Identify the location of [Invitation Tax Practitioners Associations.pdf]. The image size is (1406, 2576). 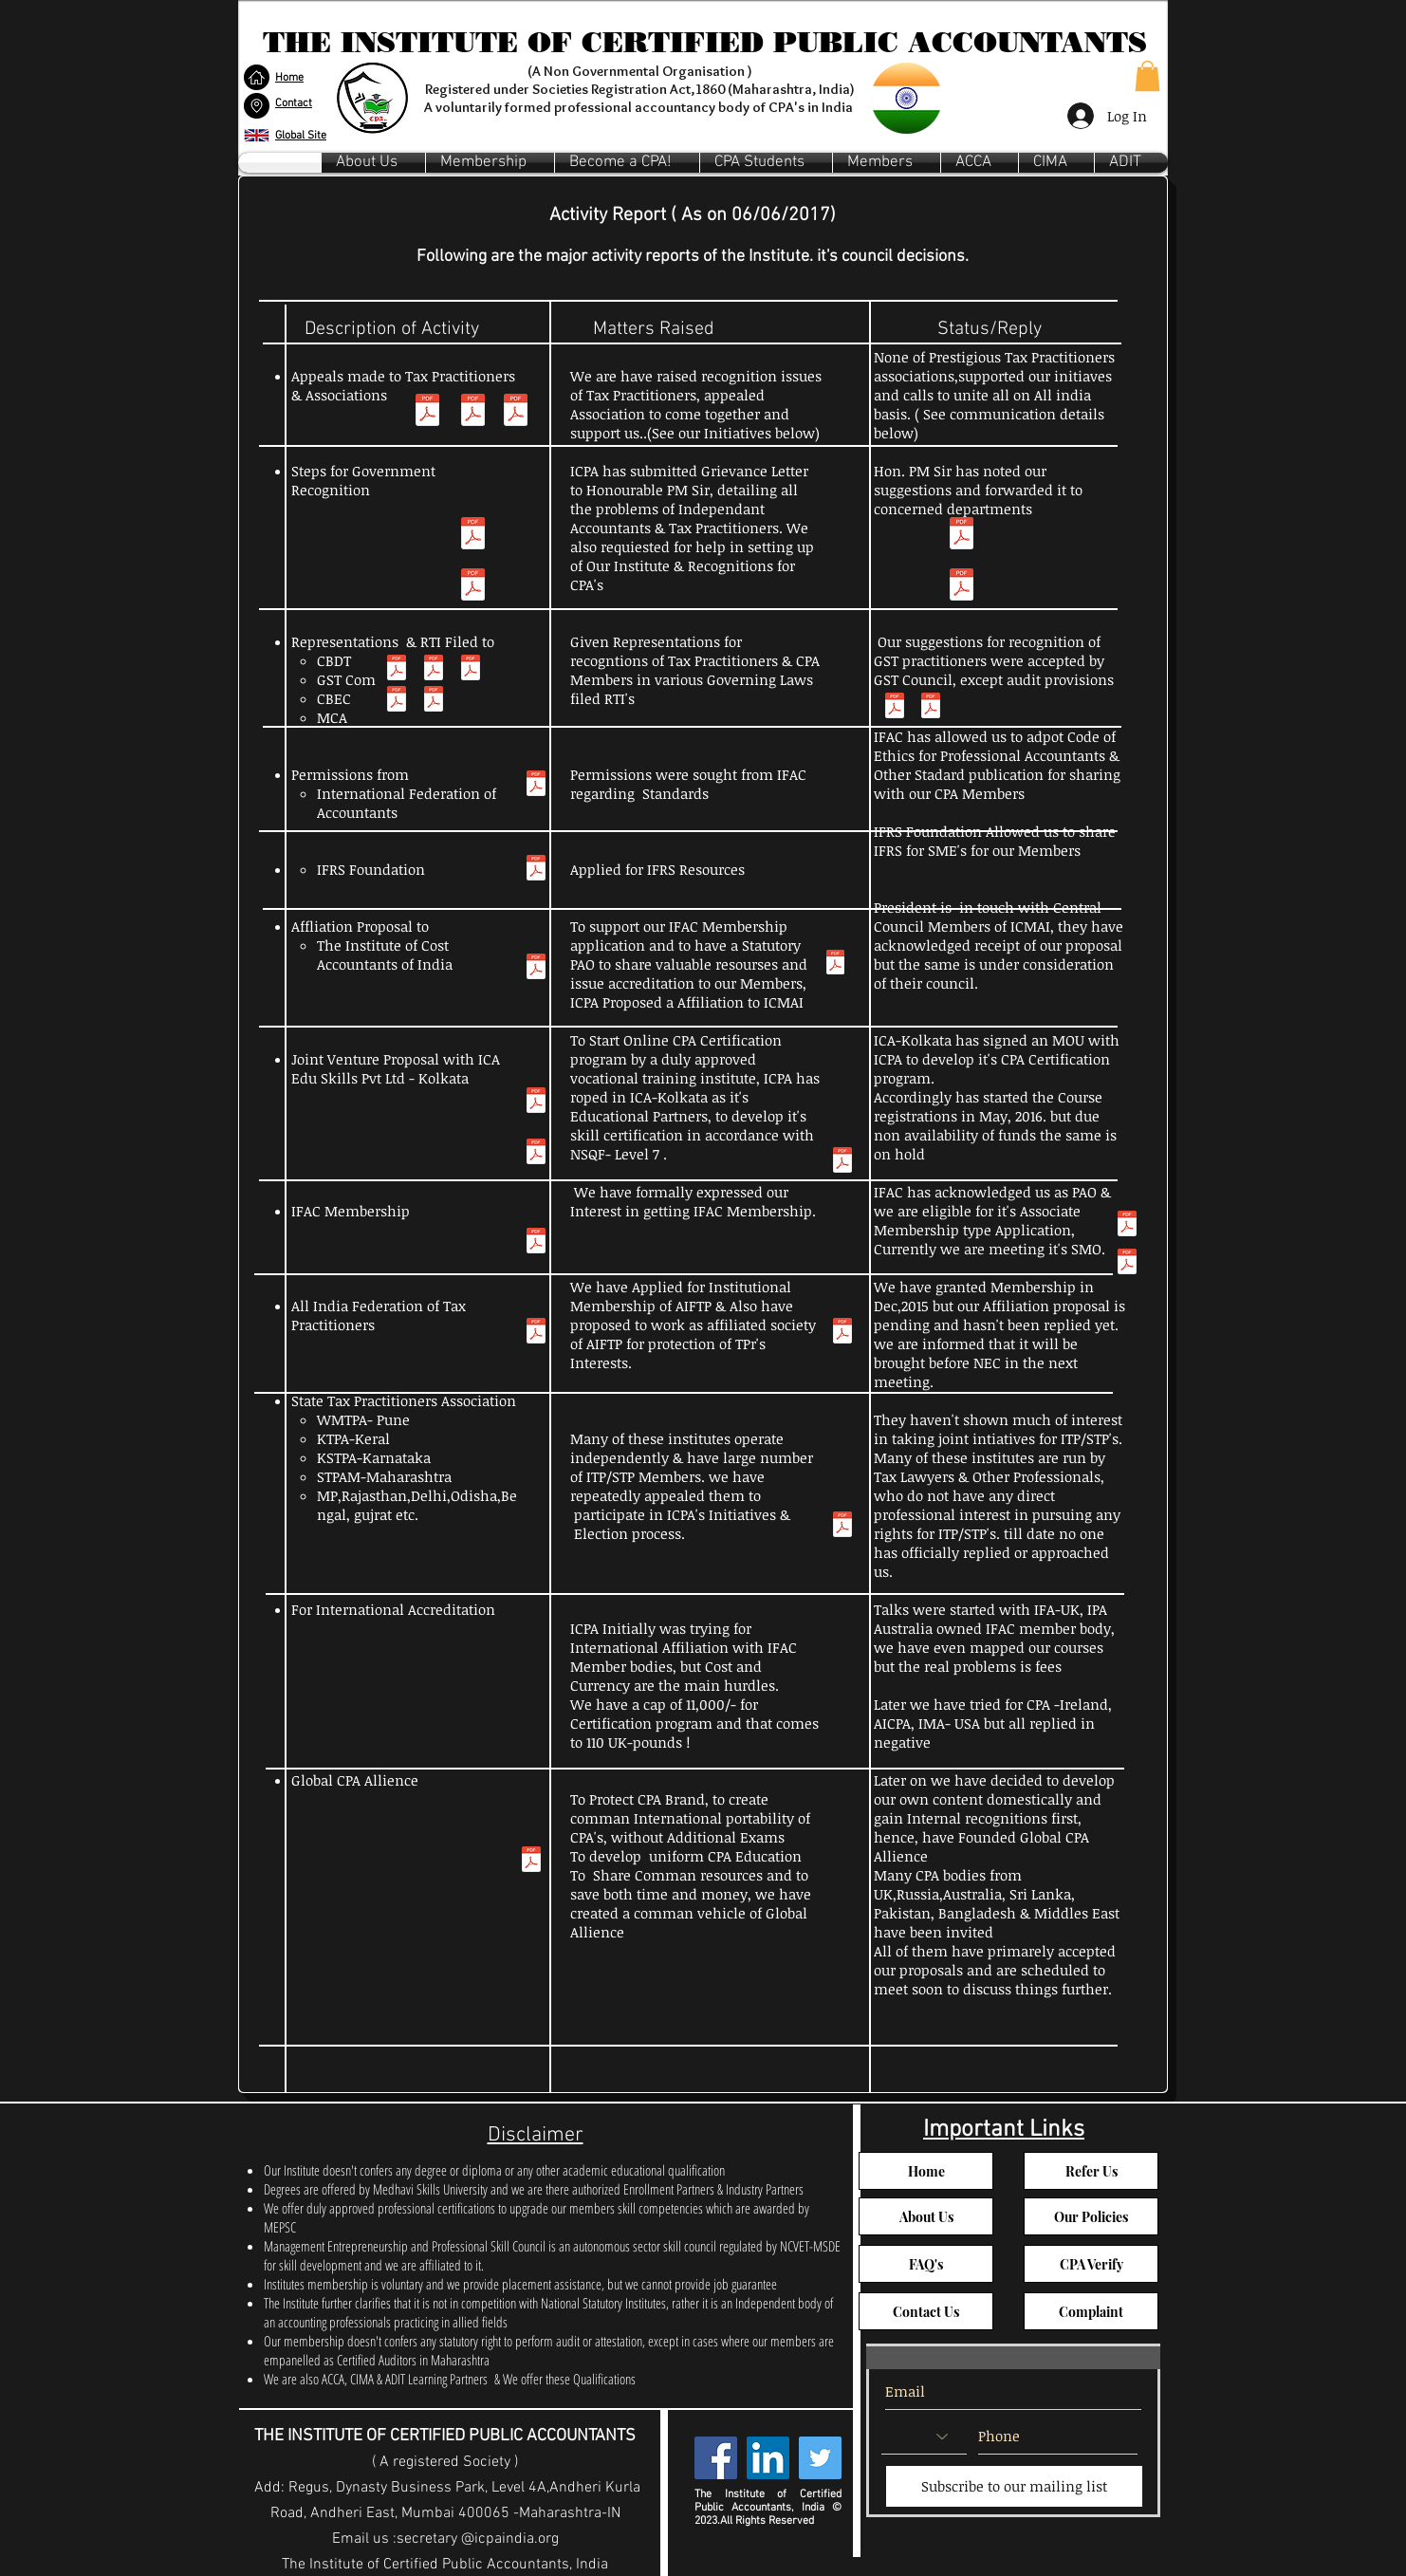
(515, 412).